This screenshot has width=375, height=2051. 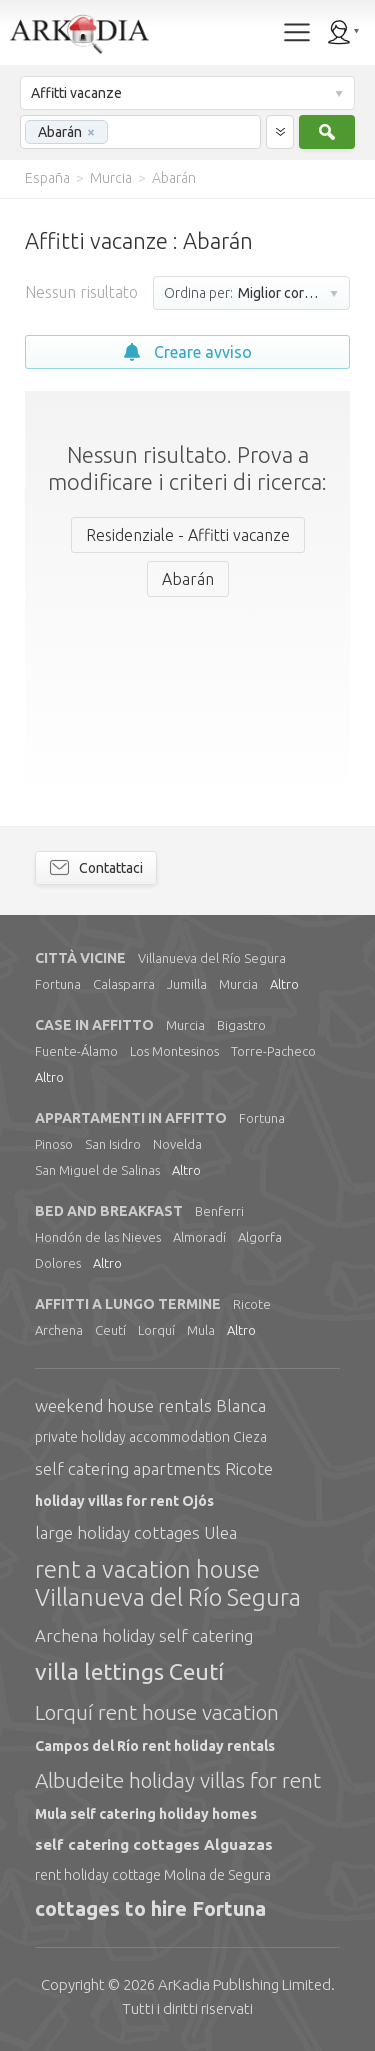 What do you see at coordinates (201, 1330) in the screenshot?
I see `Mula` at bounding box center [201, 1330].